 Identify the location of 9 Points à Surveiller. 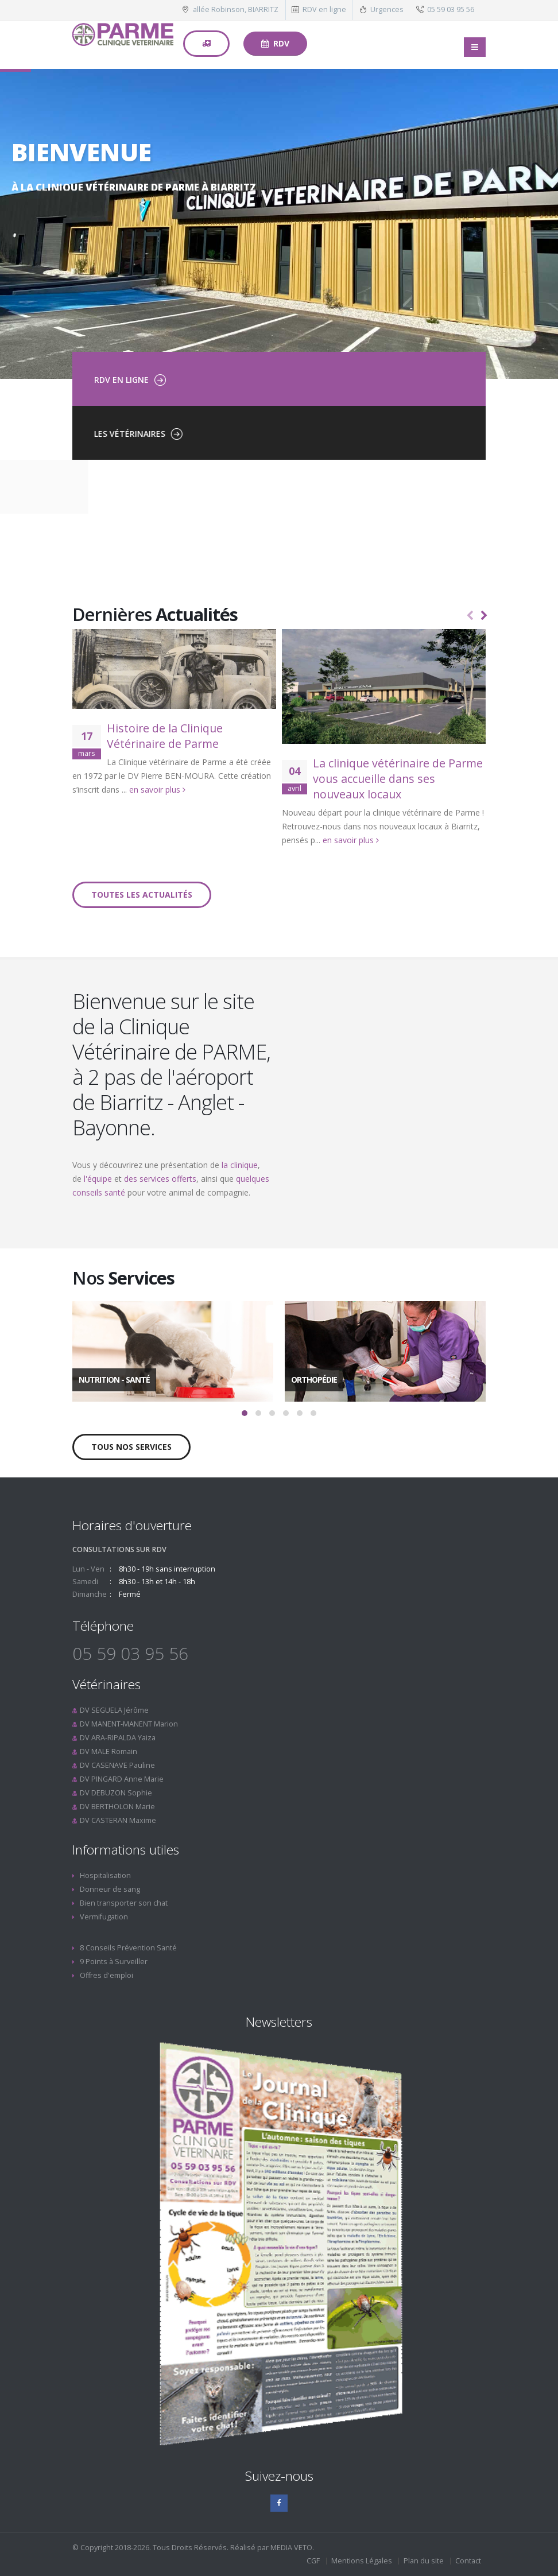
(114, 1961).